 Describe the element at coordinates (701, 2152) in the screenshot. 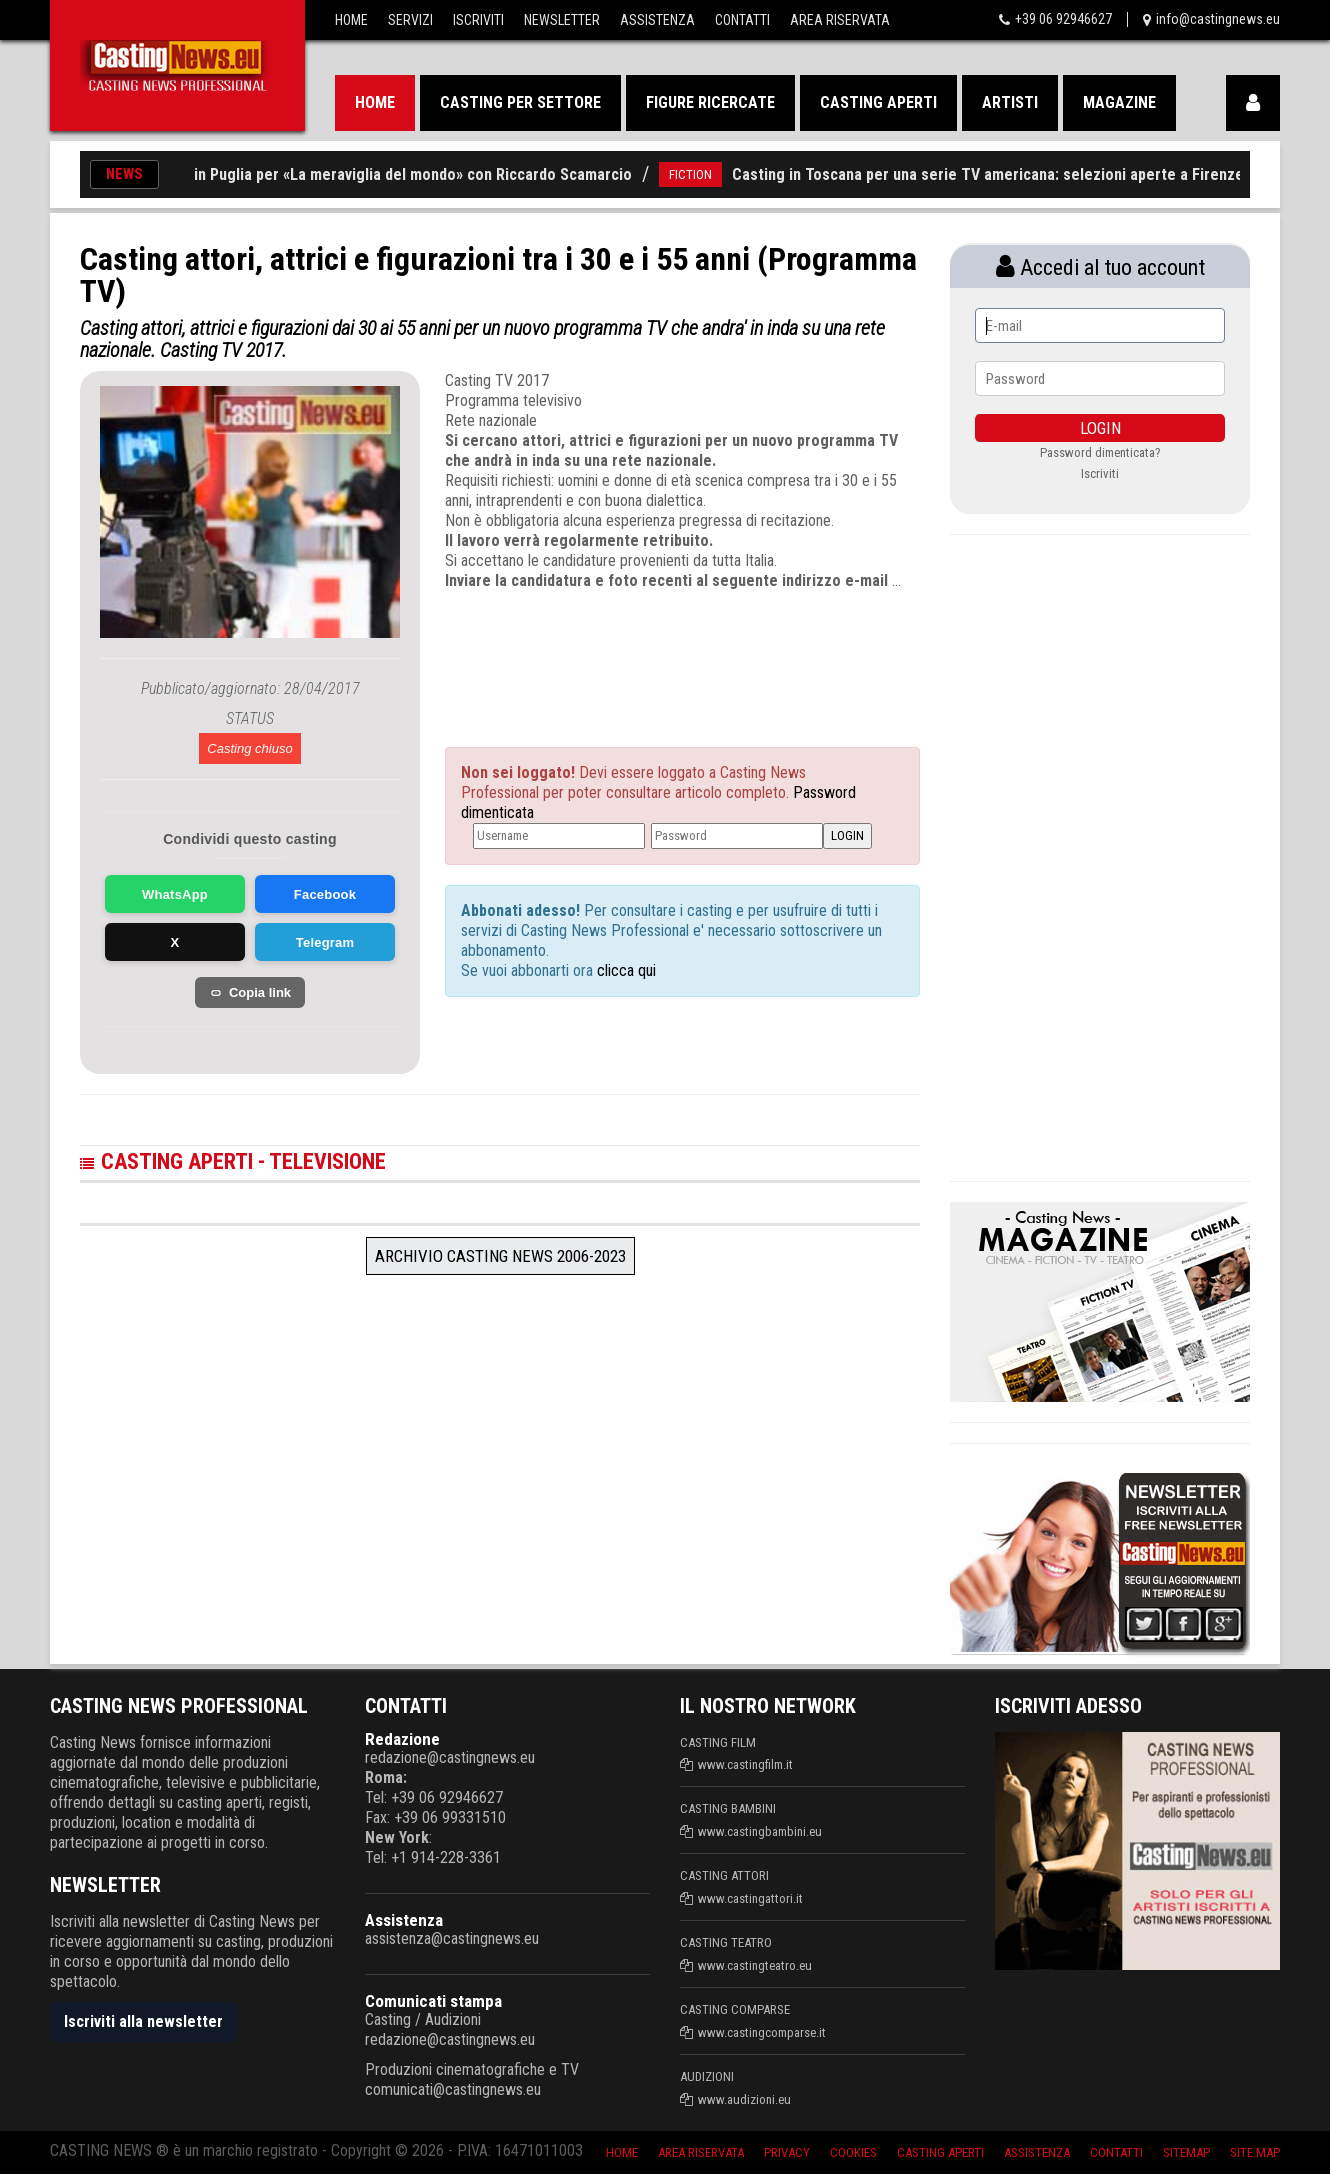

I see `Area riservata` at that location.